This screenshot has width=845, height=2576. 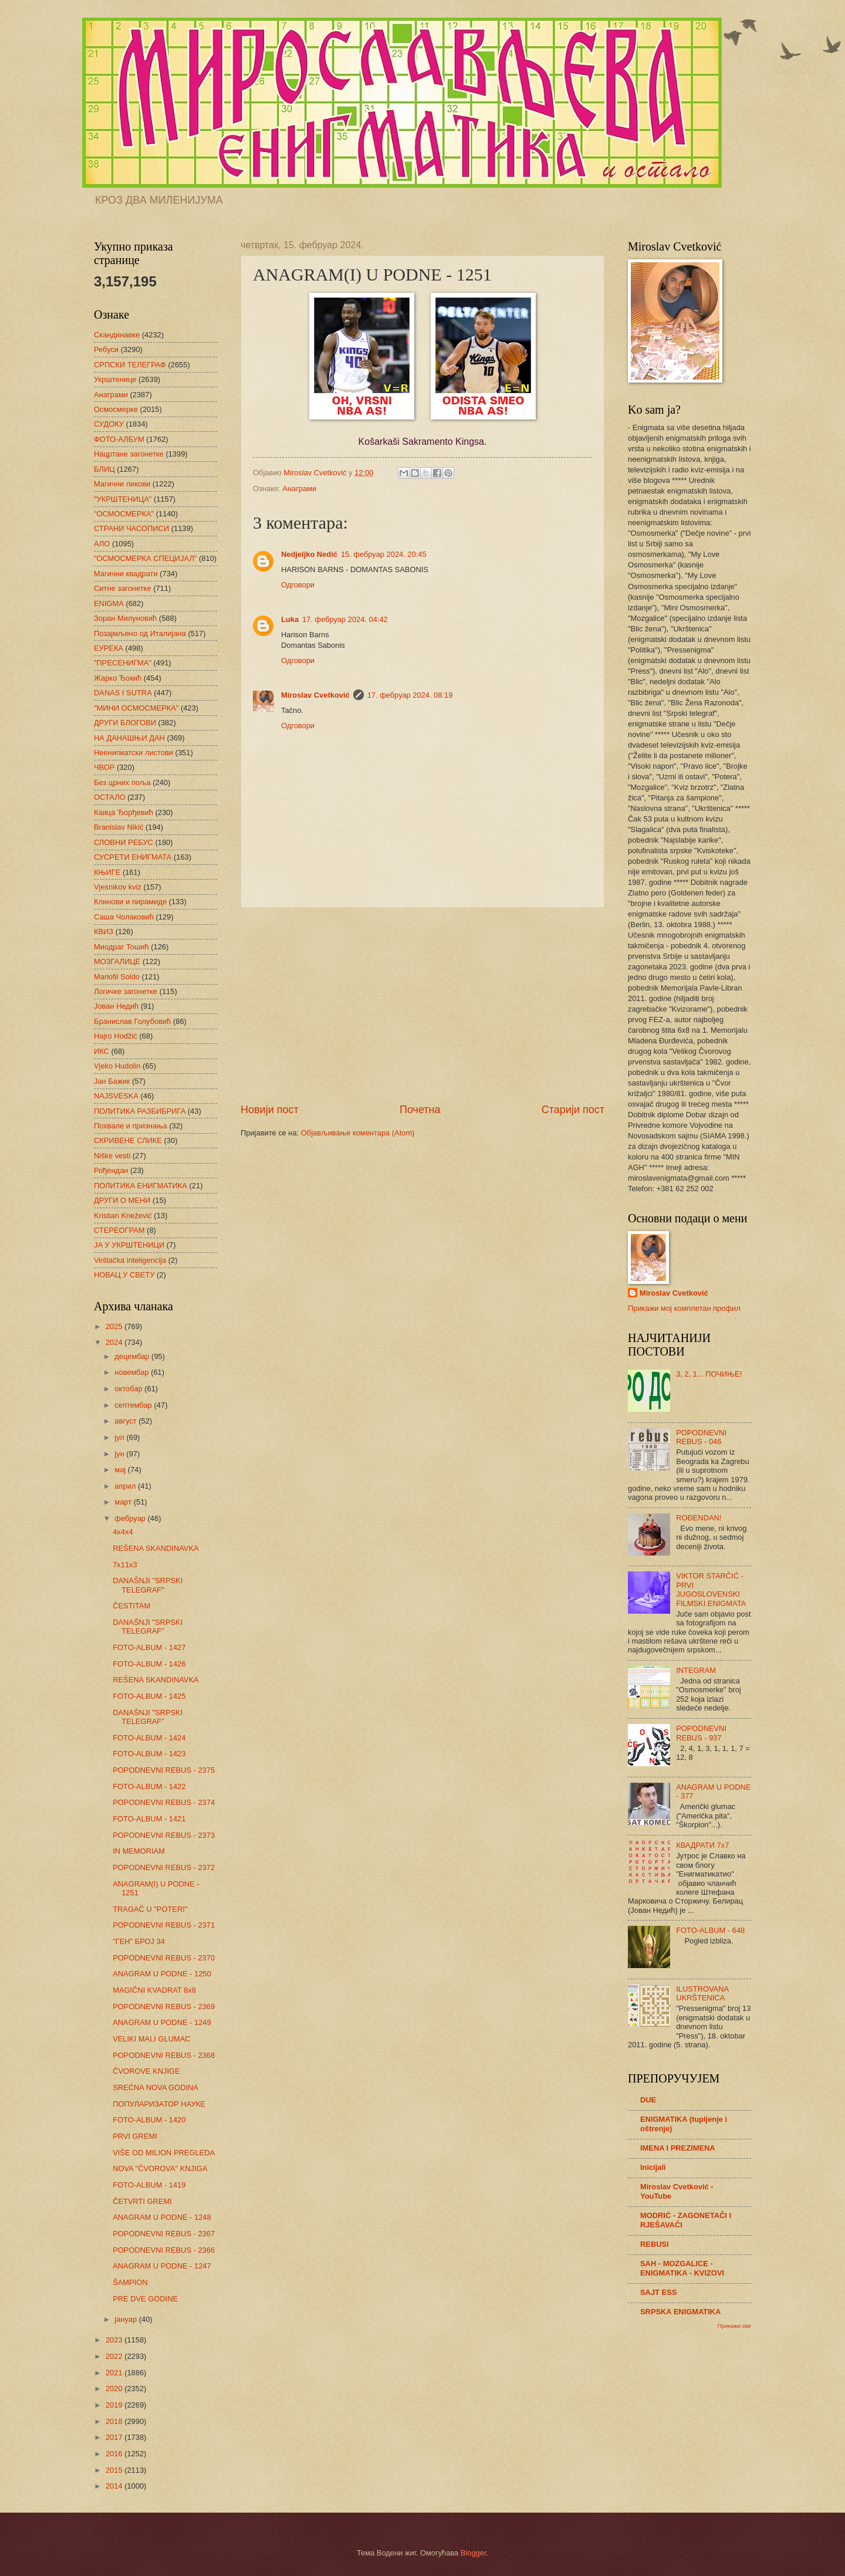 What do you see at coordinates (696, 1670) in the screenshot?
I see `INTEGRAM` at bounding box center [696, 1670].